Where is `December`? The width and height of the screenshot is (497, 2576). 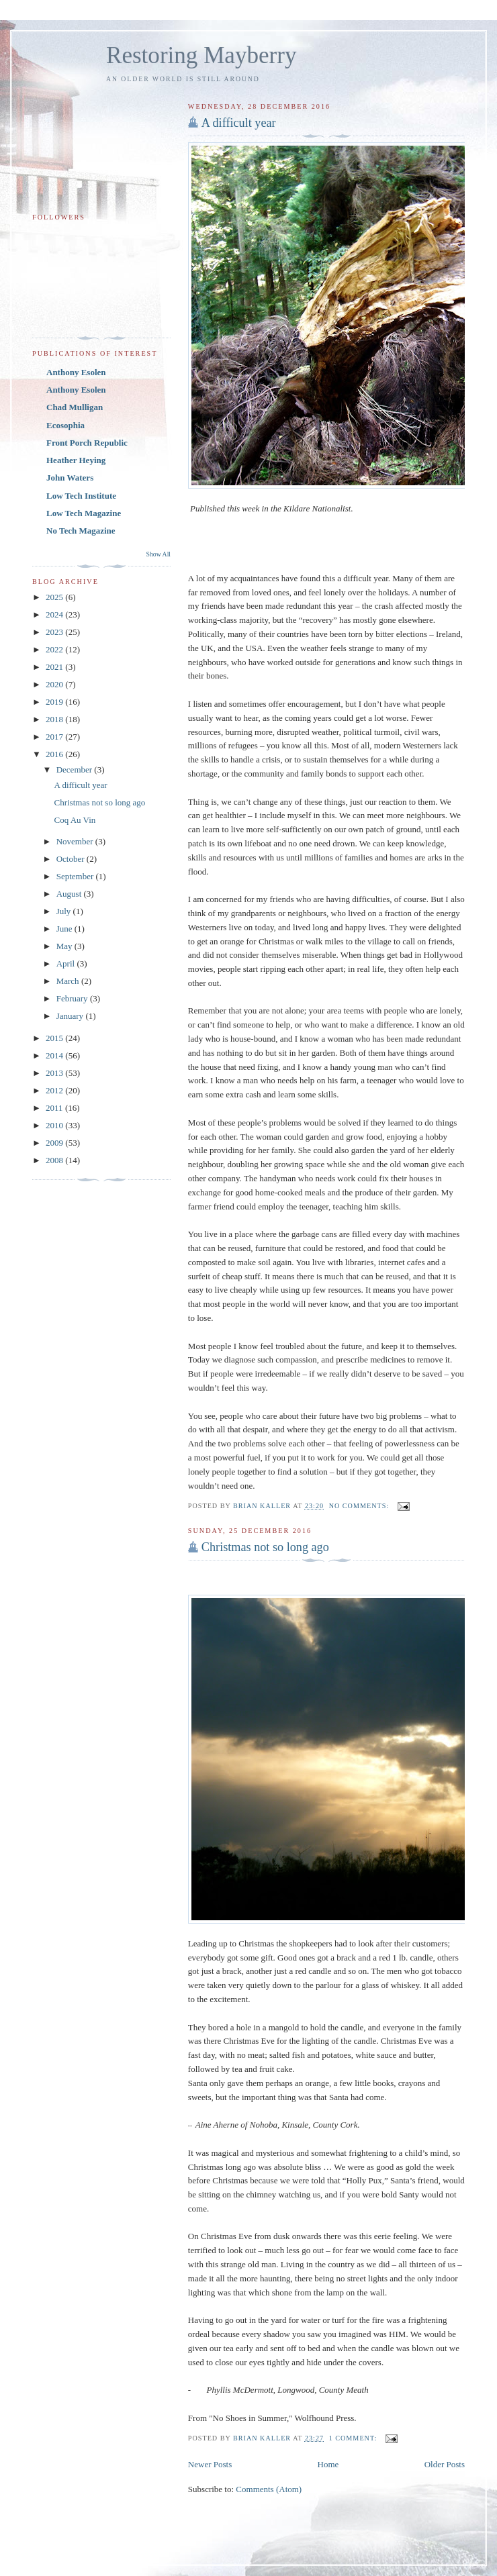 December is located at coordinates (75, 769).